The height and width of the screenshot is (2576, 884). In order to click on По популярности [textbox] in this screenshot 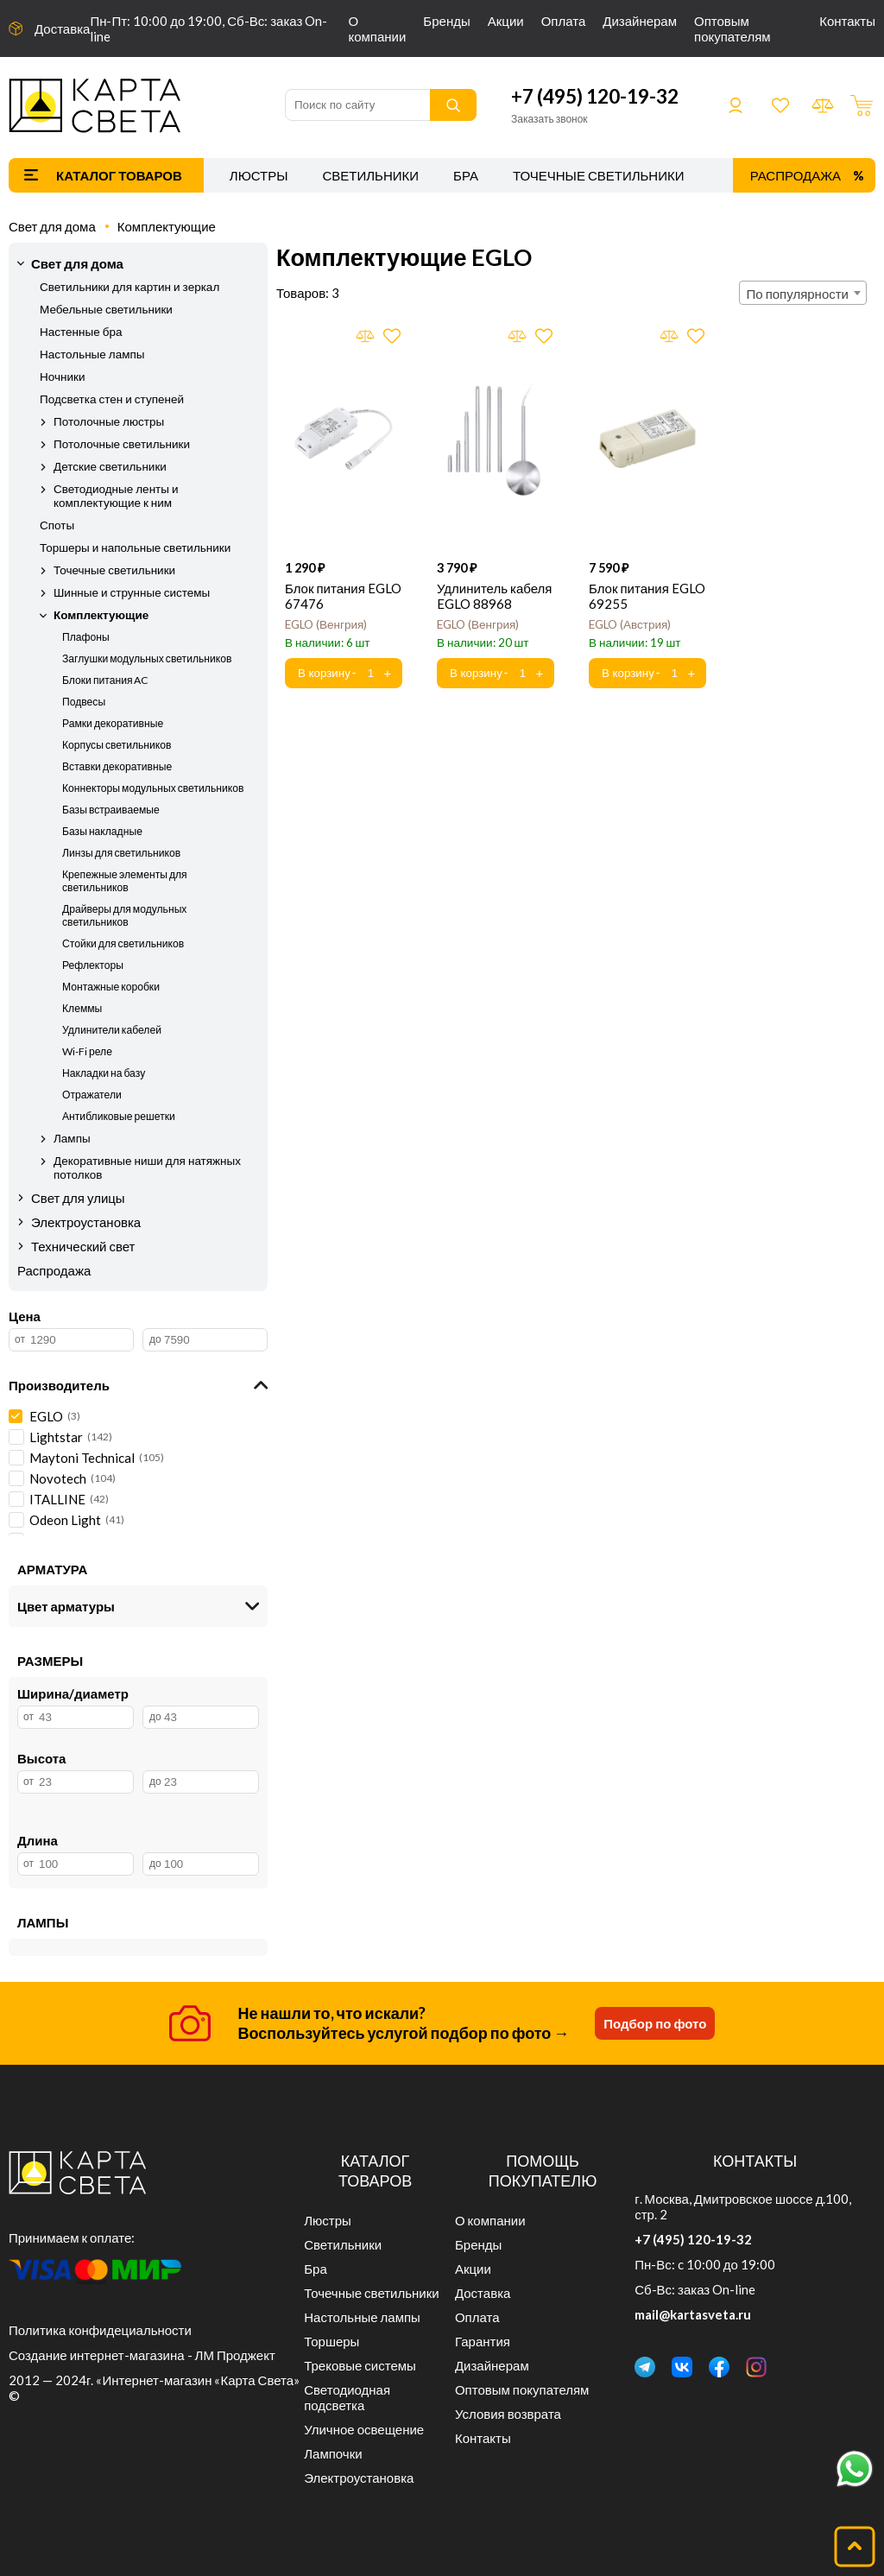, I will do `click(798, 293)`.